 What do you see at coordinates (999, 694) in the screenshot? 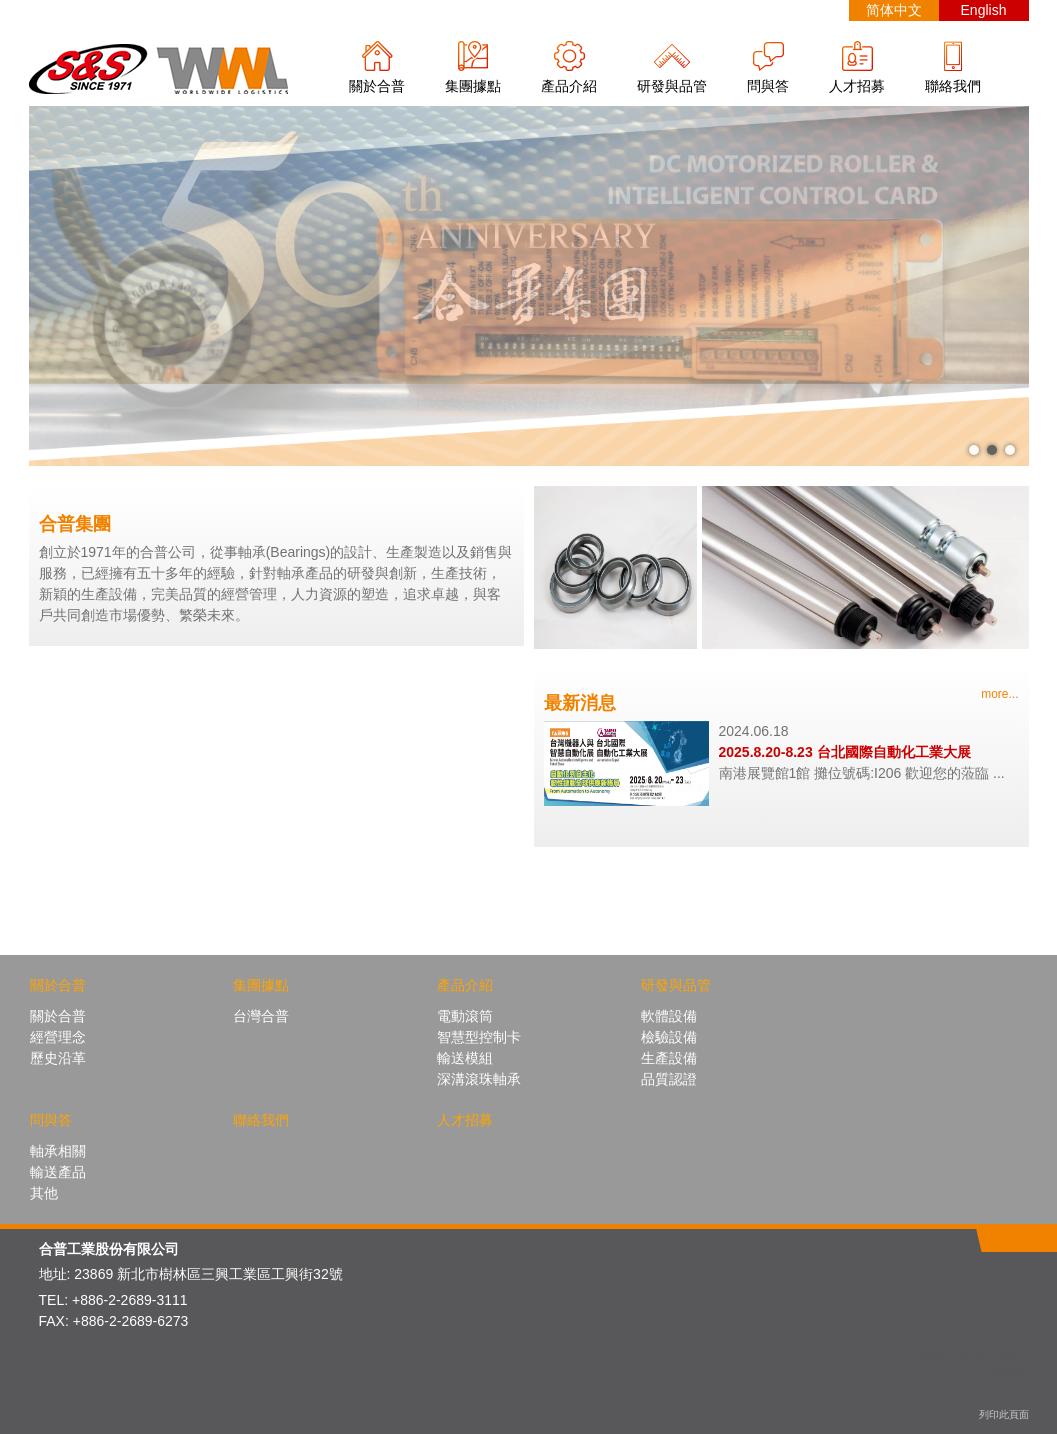
I see `more...` at bounding box center [999, 694].